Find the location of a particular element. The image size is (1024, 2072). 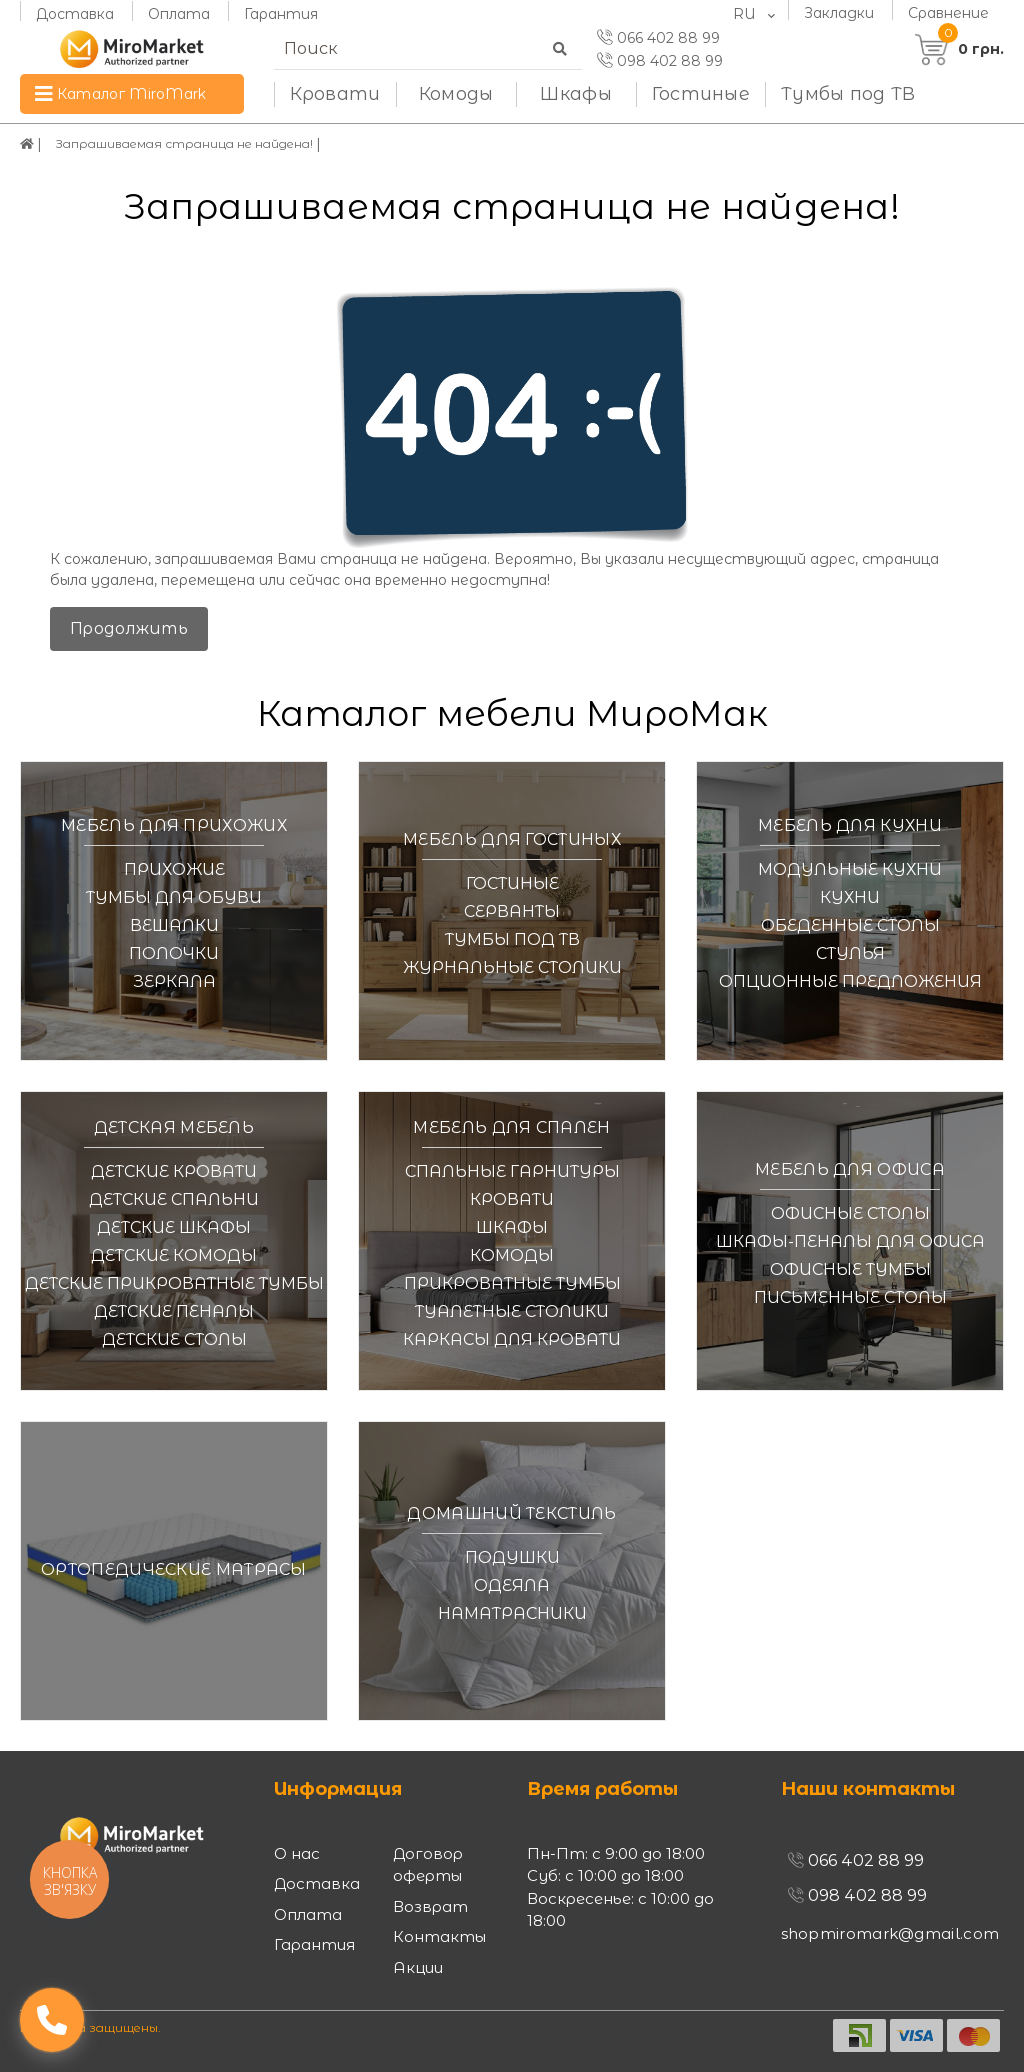

Сравнение is located at coordinates (948, 12).